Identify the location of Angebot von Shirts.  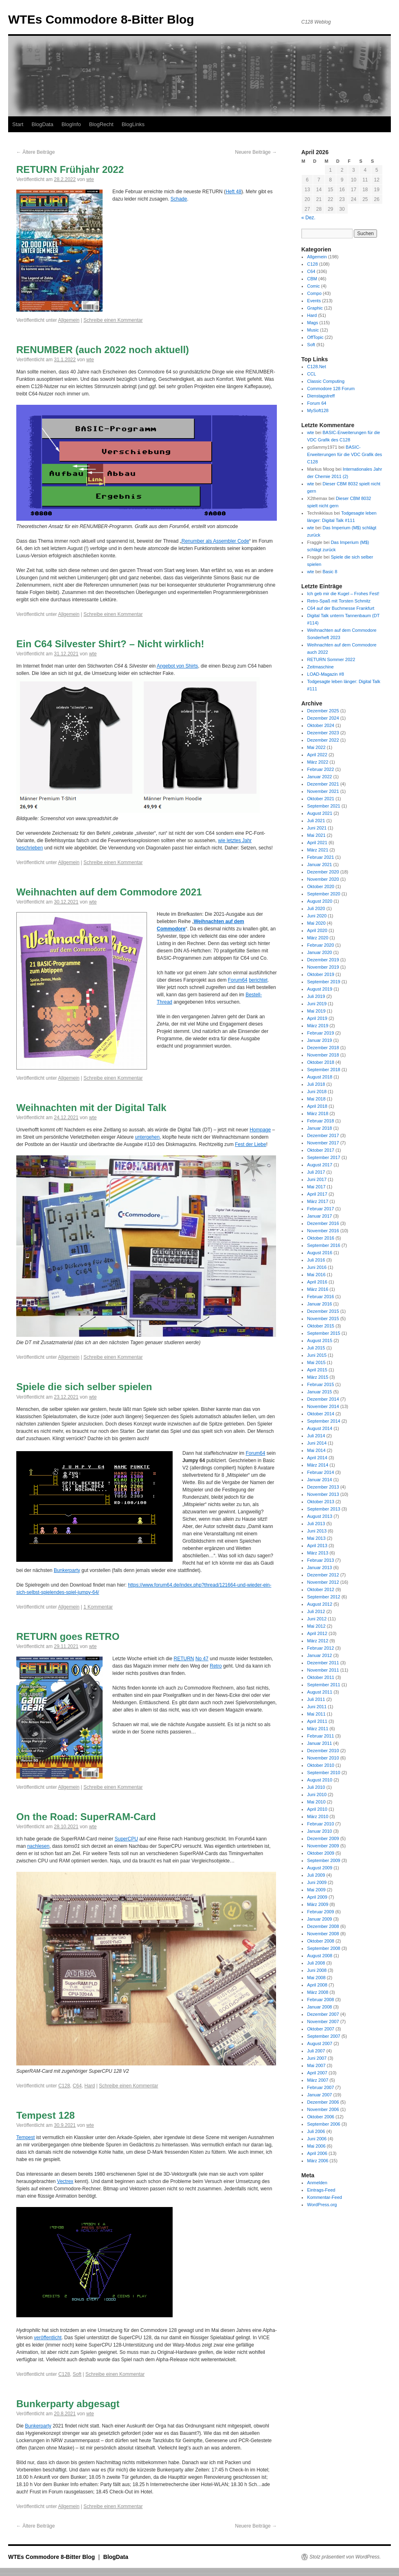
(177, 666).